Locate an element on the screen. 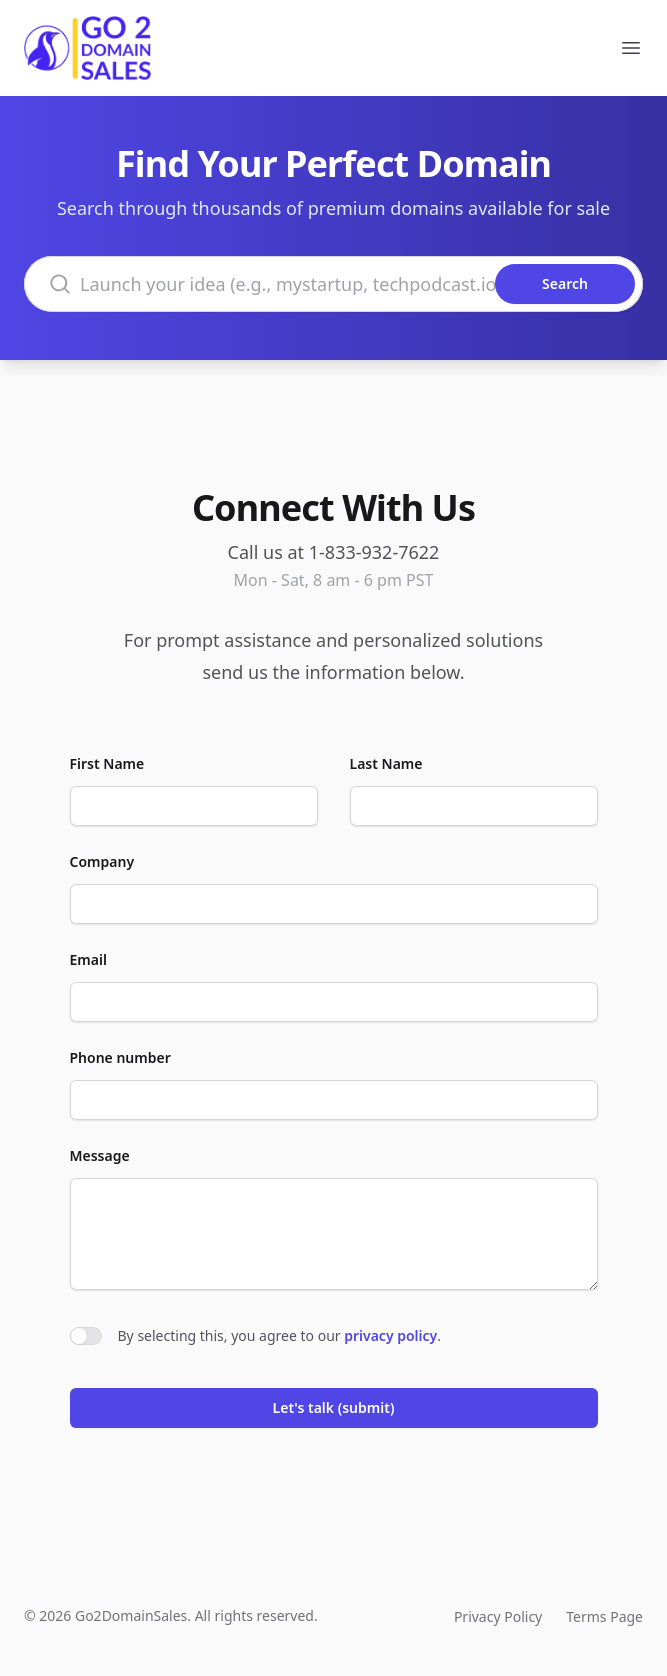 This screenshot has height=1676, width=667. Terms Page is located at coordinates (604, 1616).